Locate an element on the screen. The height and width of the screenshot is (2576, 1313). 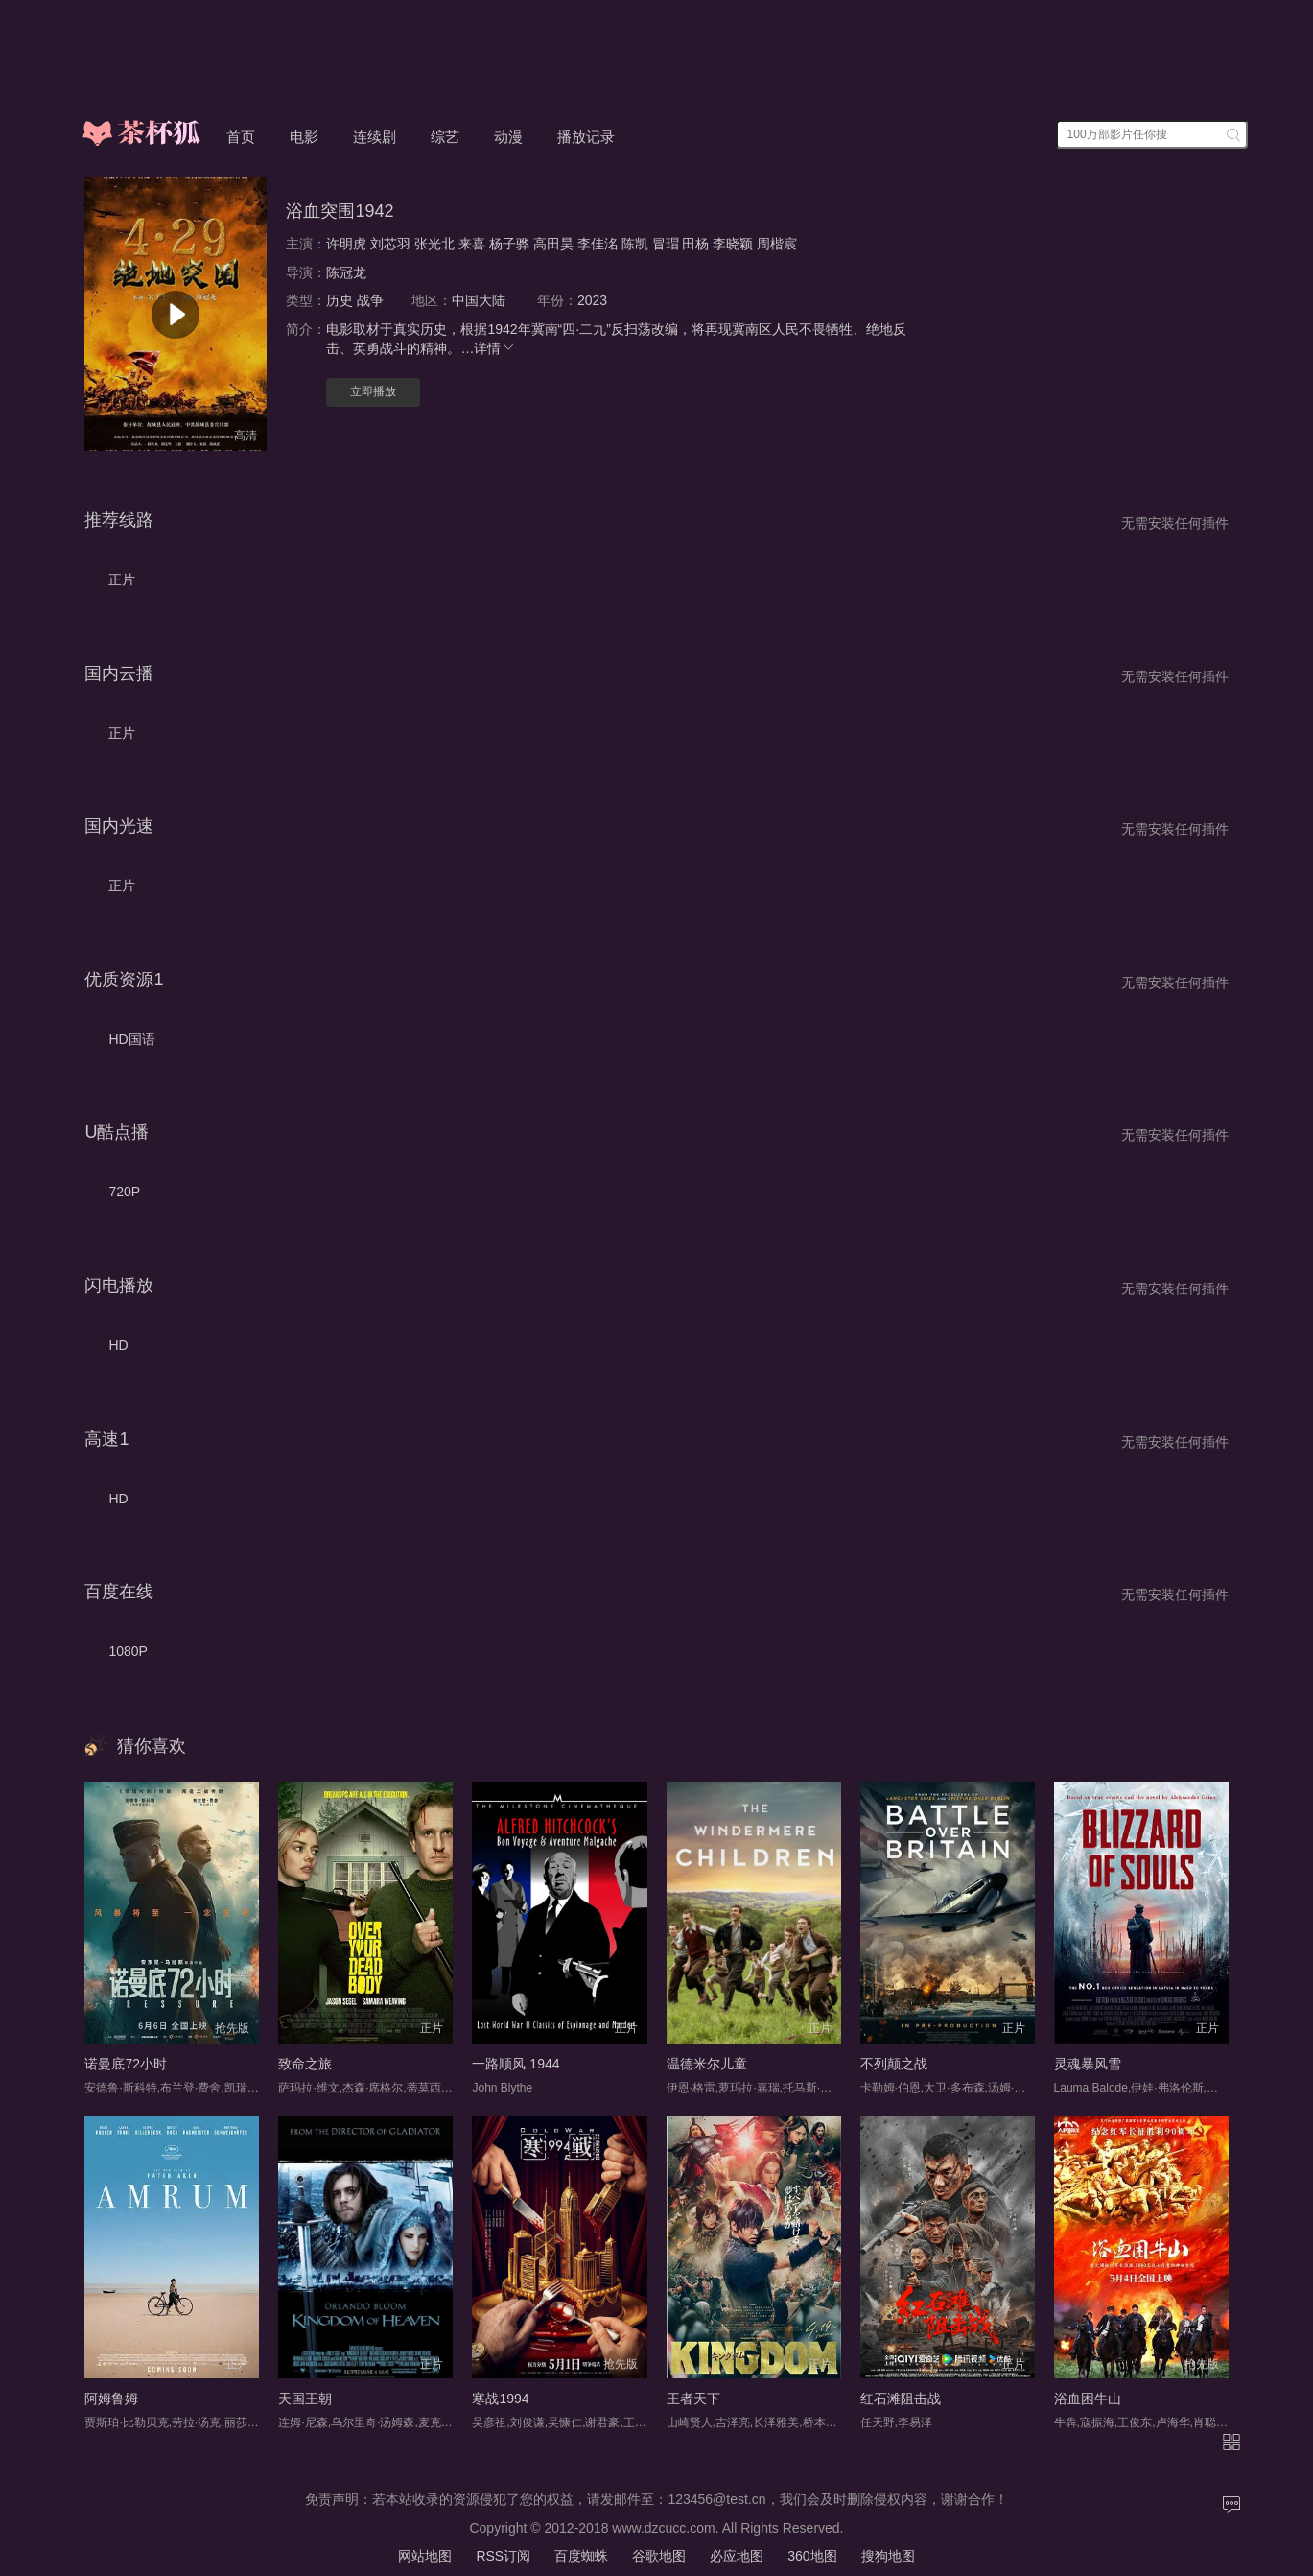
浴血困牛山 is located at coordinates (1087, 2398).